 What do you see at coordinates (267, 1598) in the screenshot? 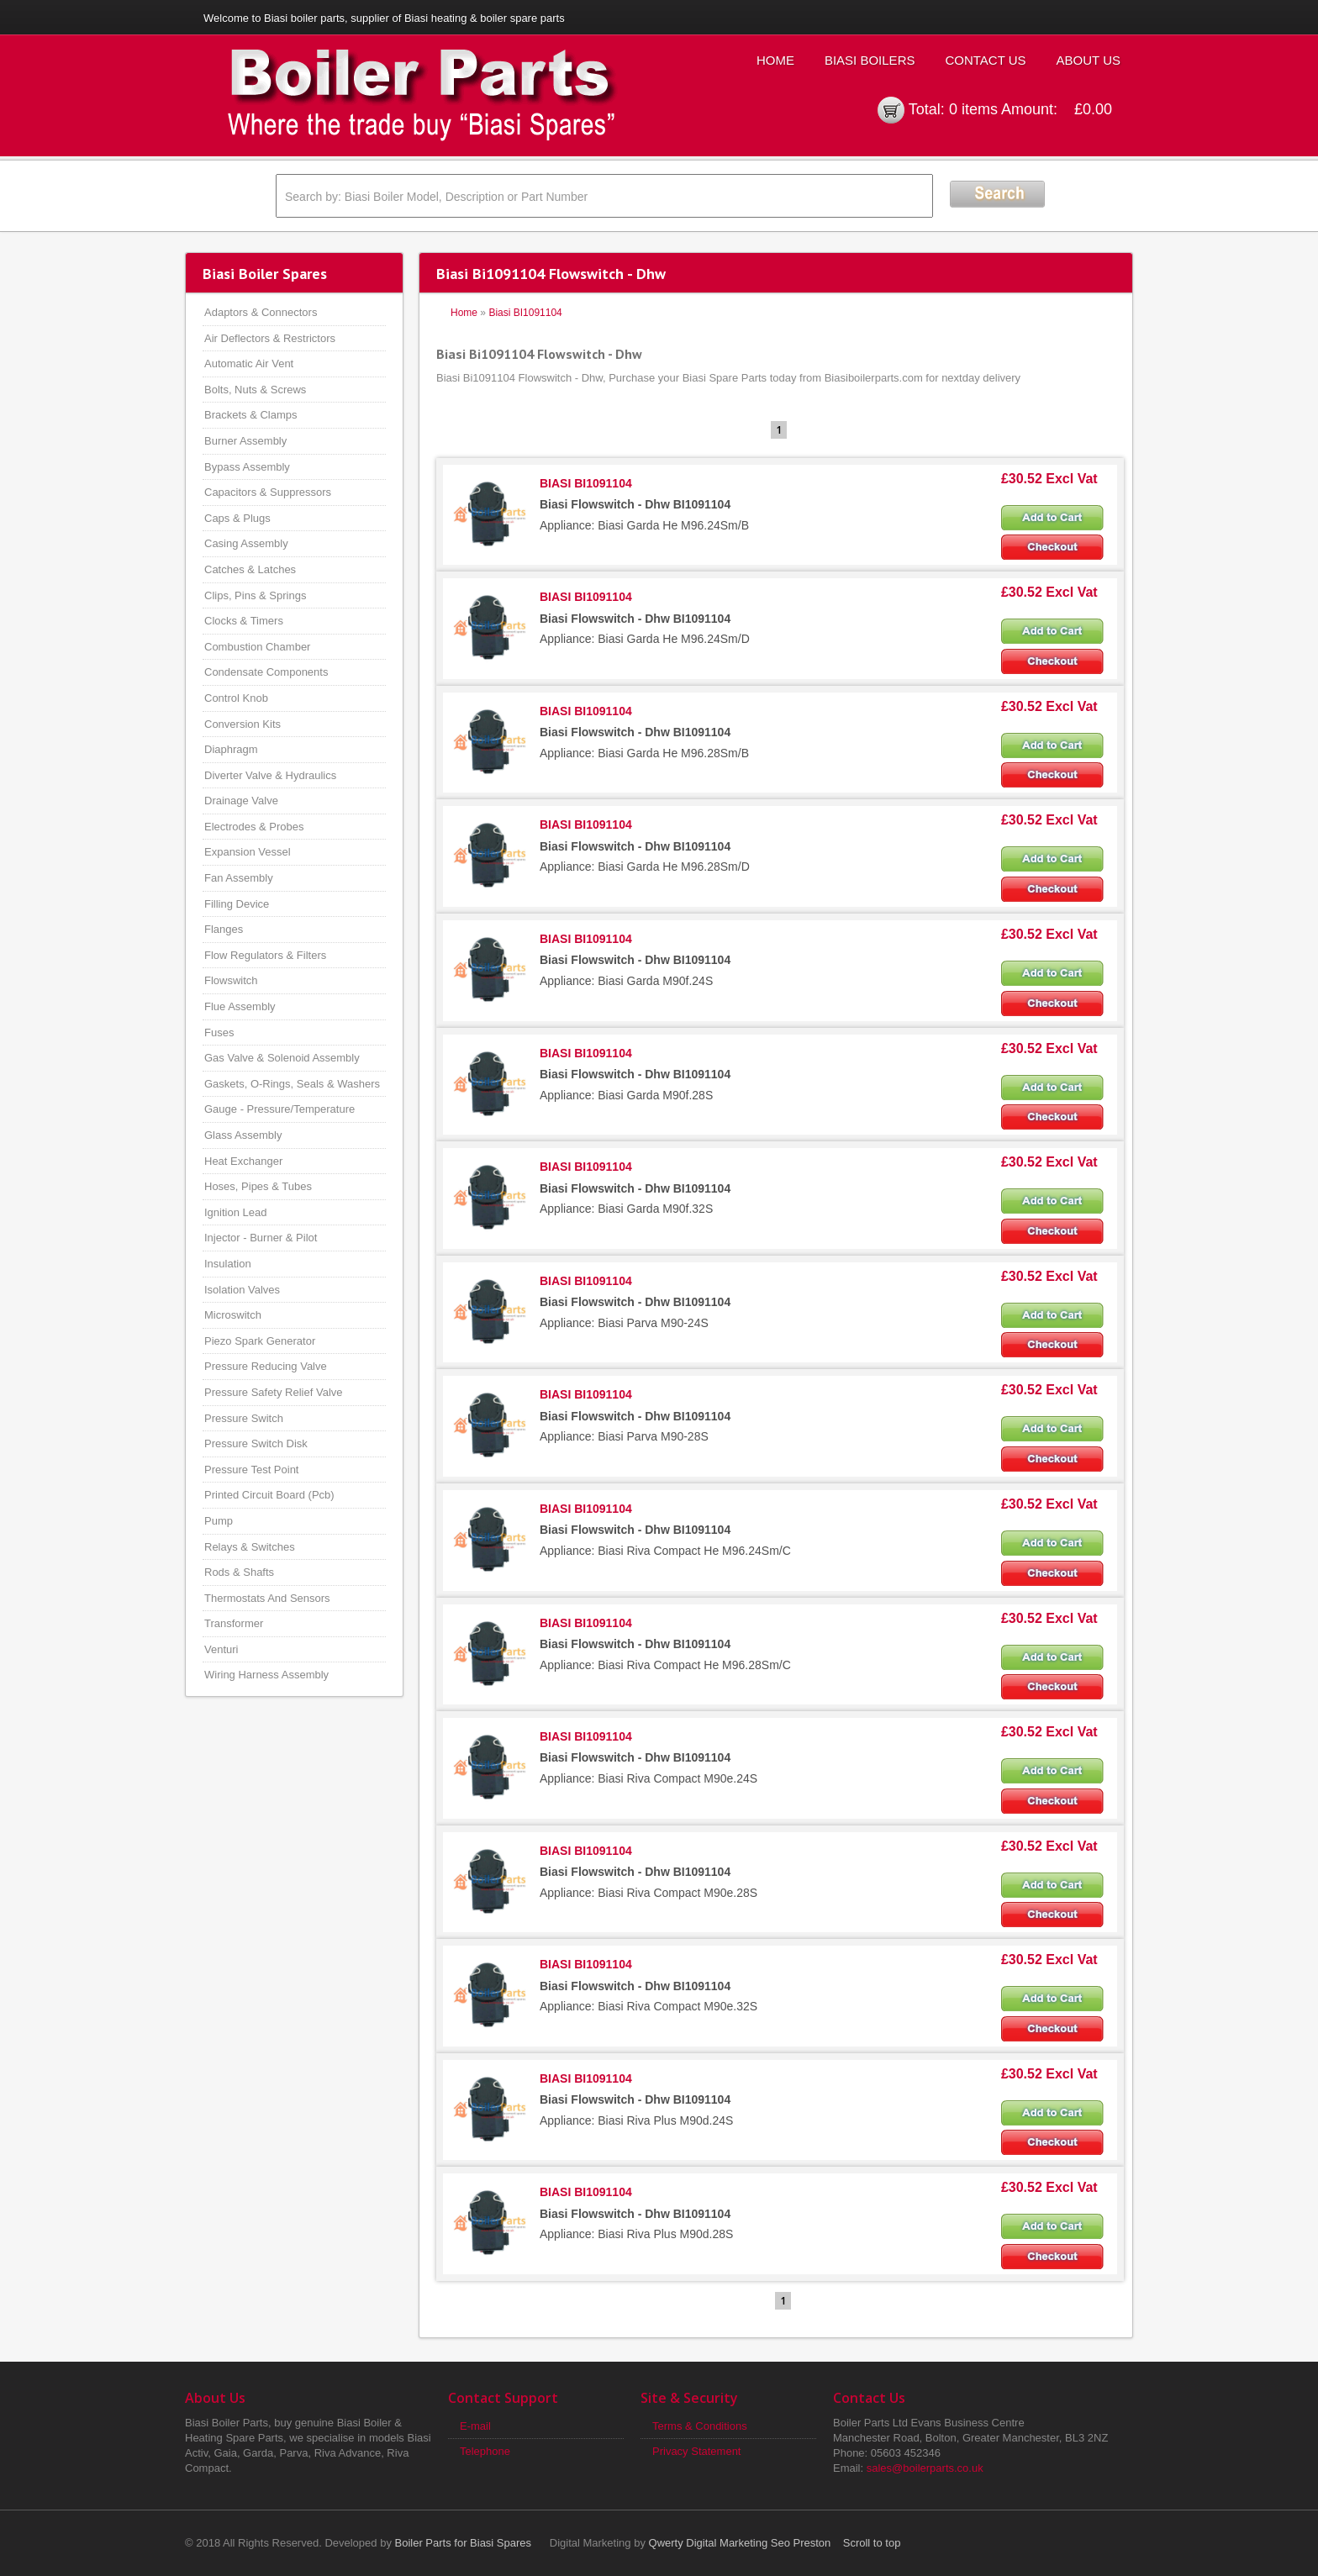
I see `Thermostats And Sensors` at bounding box center [267, 1598].